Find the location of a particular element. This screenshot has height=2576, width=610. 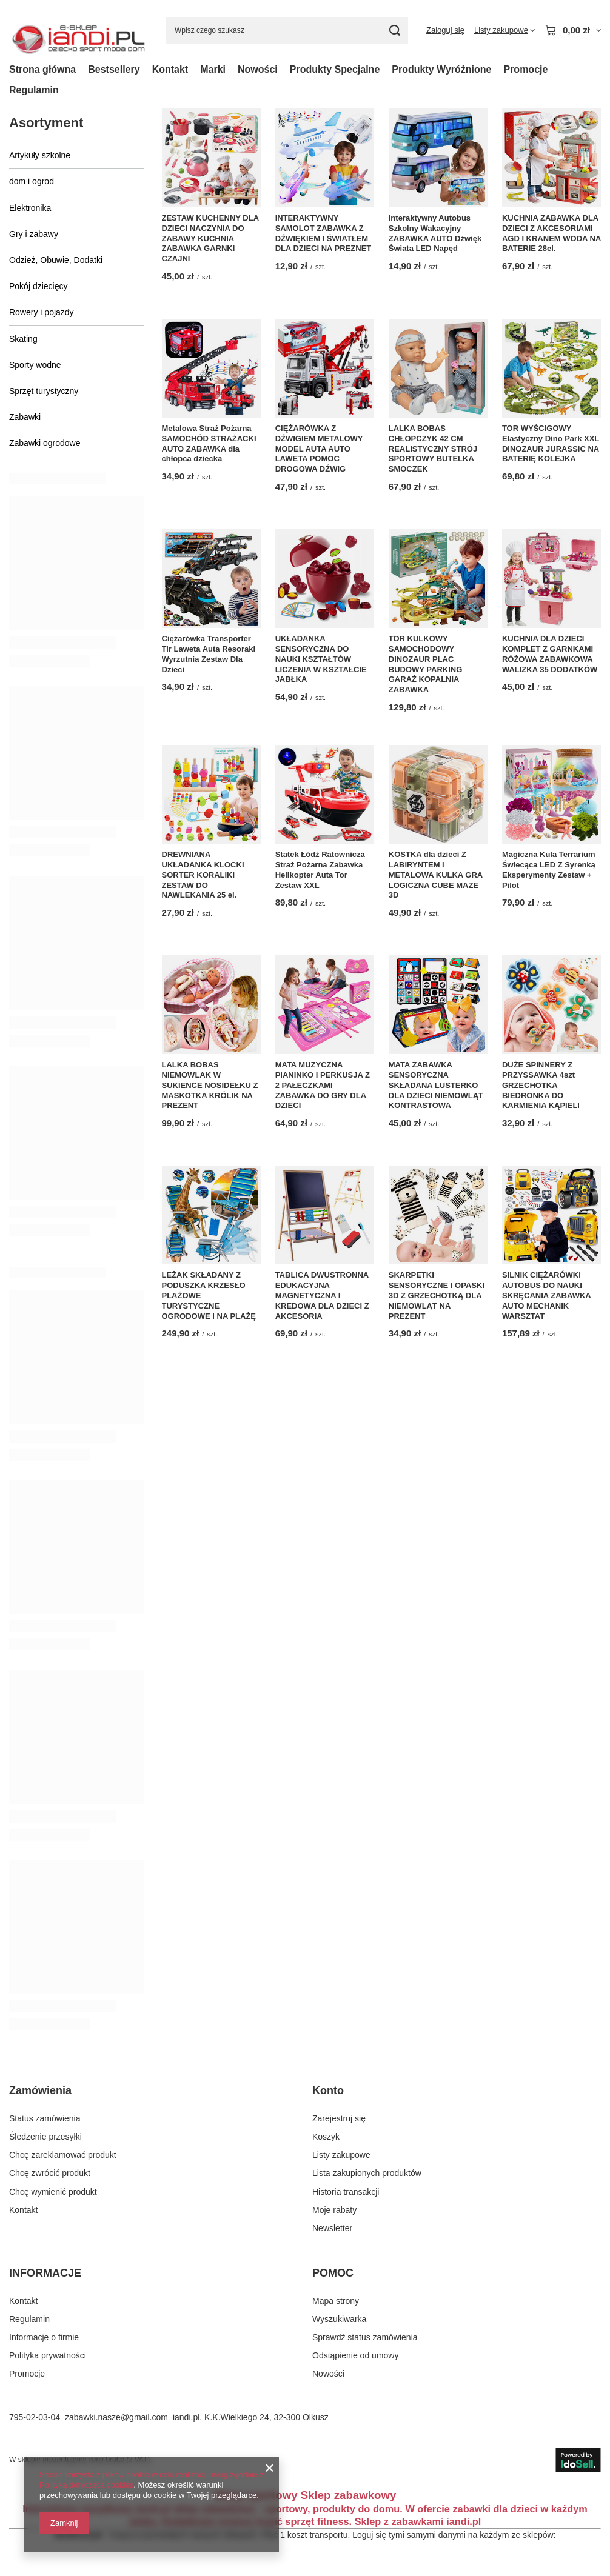

Śledzenie przesyłki [Element stopki: Śledzenie przesyłki] is located at coordinates (45, 2136).